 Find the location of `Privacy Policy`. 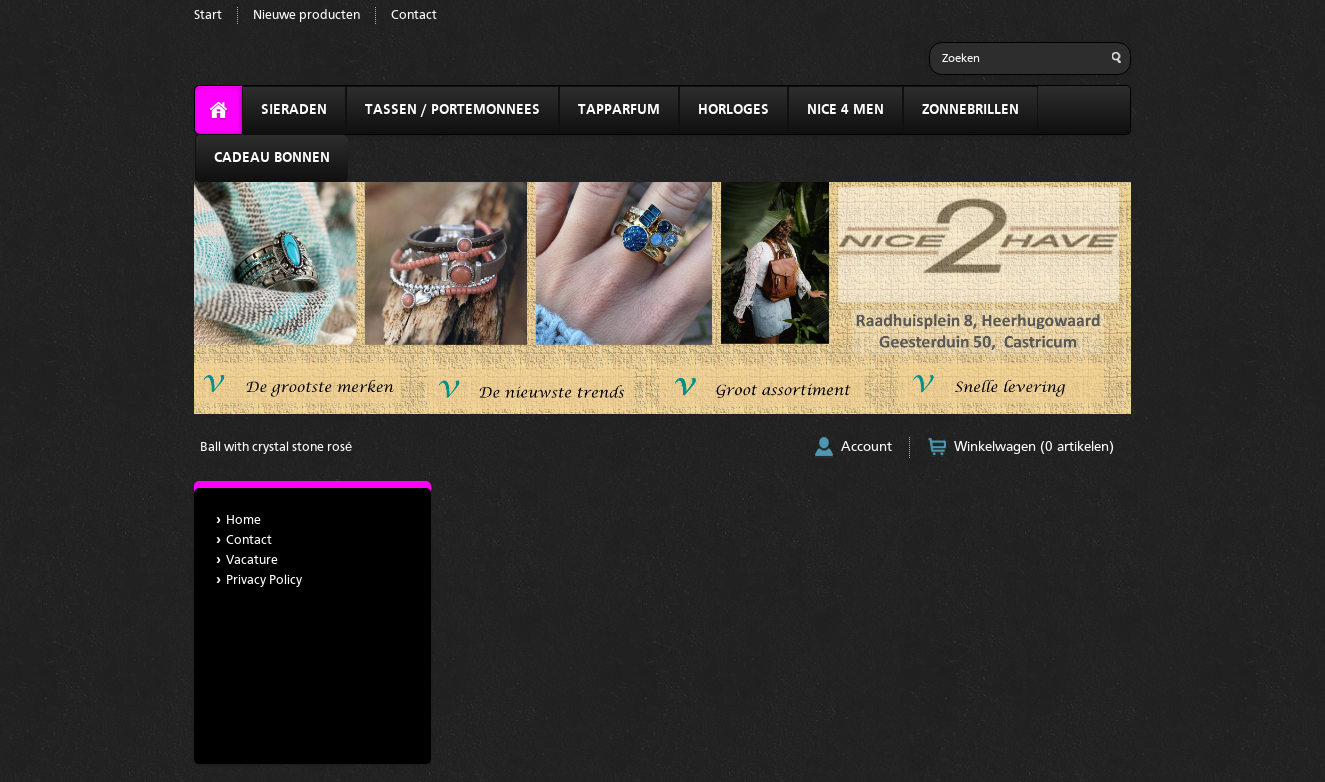

Privacy Policy is located at coordinates (264, 580).